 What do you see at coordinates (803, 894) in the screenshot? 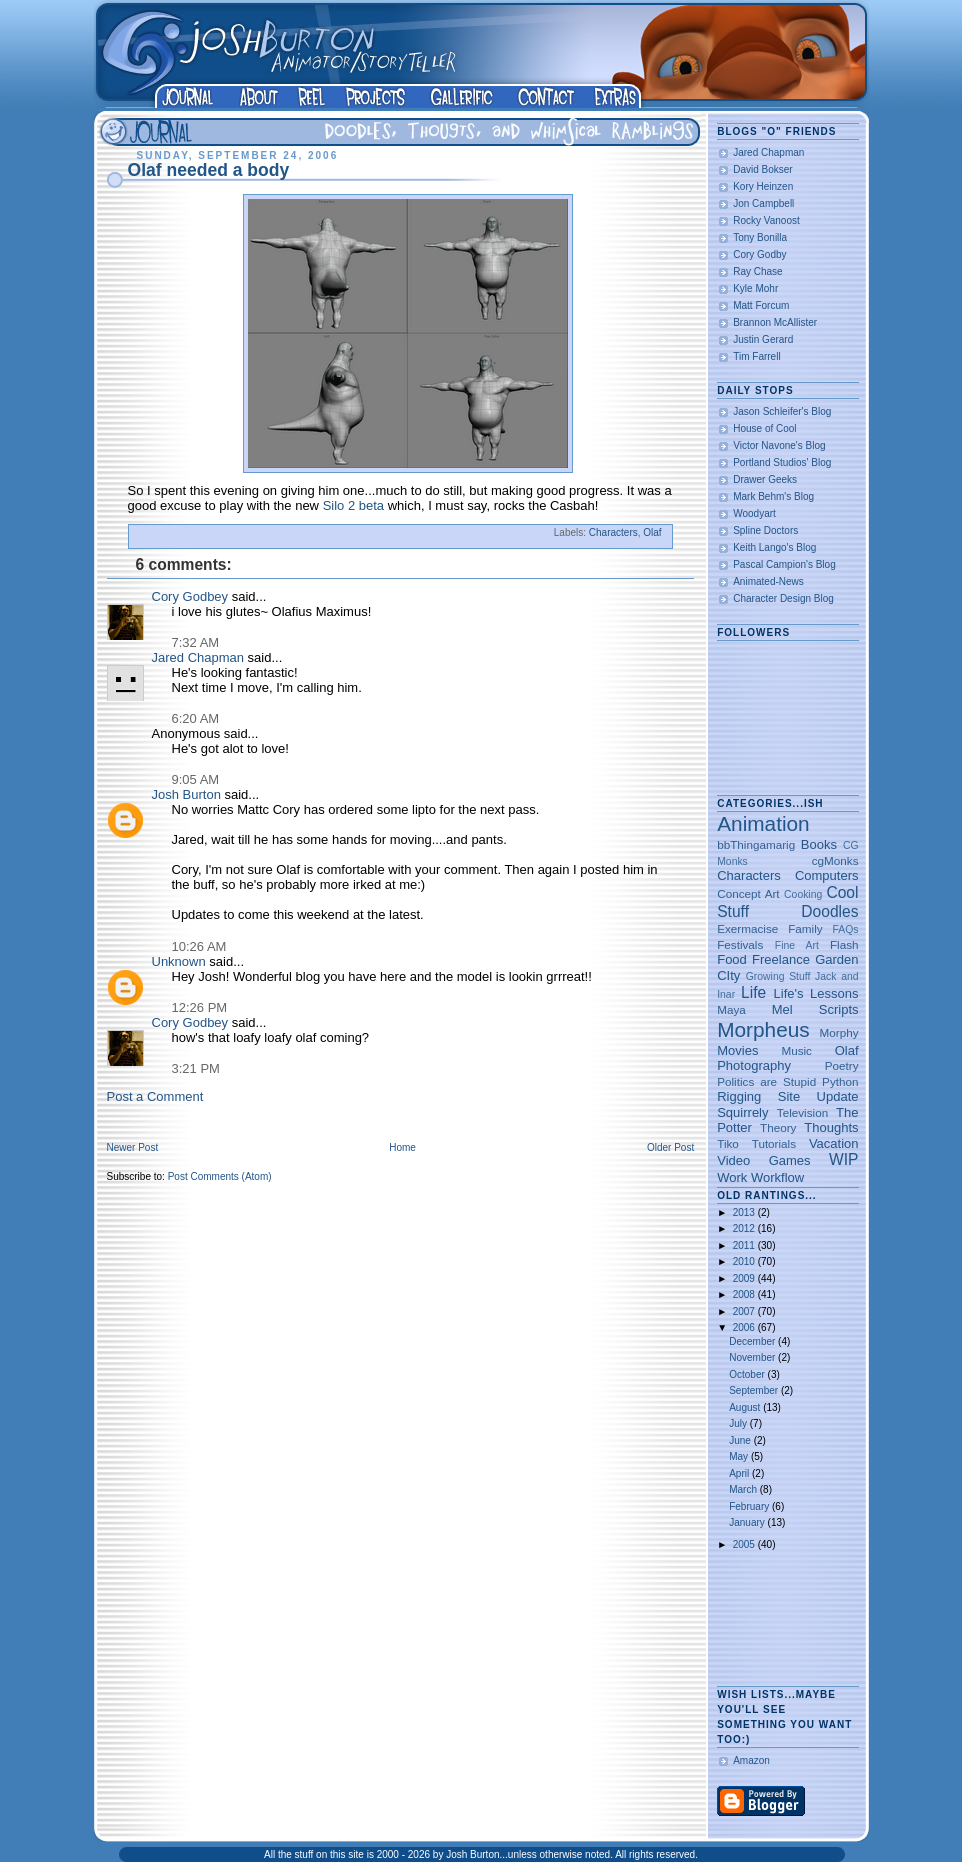
I see `Cooking` at bounding box center [803, 894].